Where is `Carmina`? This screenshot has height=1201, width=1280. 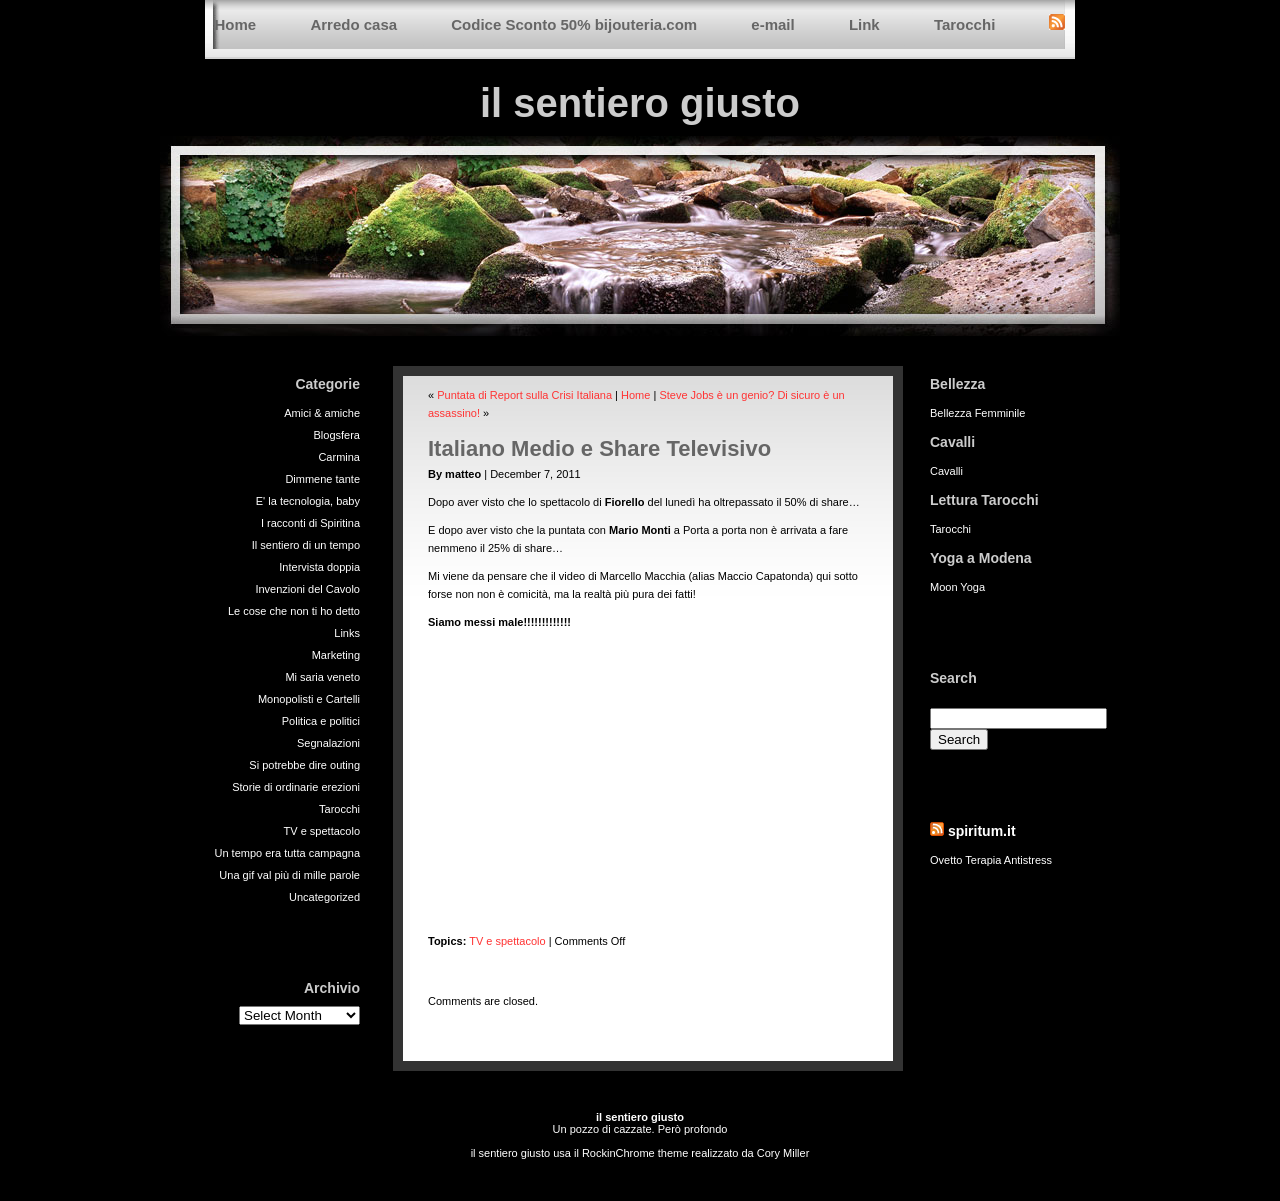 Carmina is located at coordinates (339, 457).